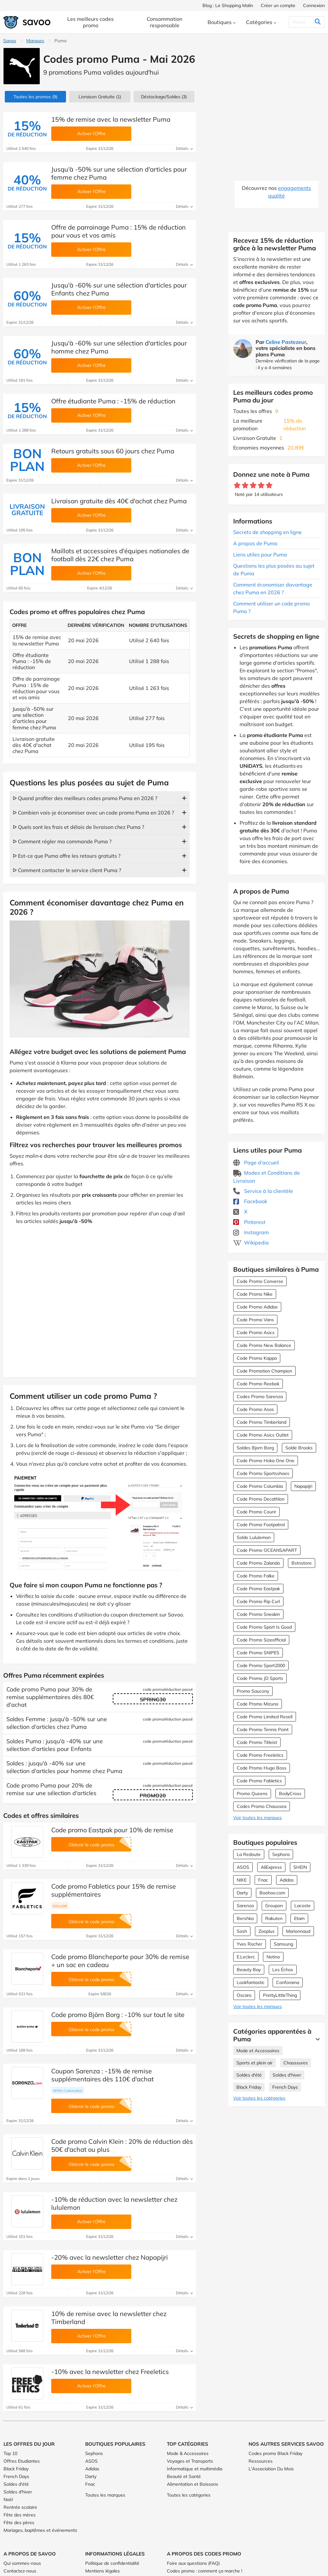 This screenshot has height=2576, width=328. What do you see at coordinates (184, 148) in the screenshot?
I see `Détails` at bounding box center [184, 148].